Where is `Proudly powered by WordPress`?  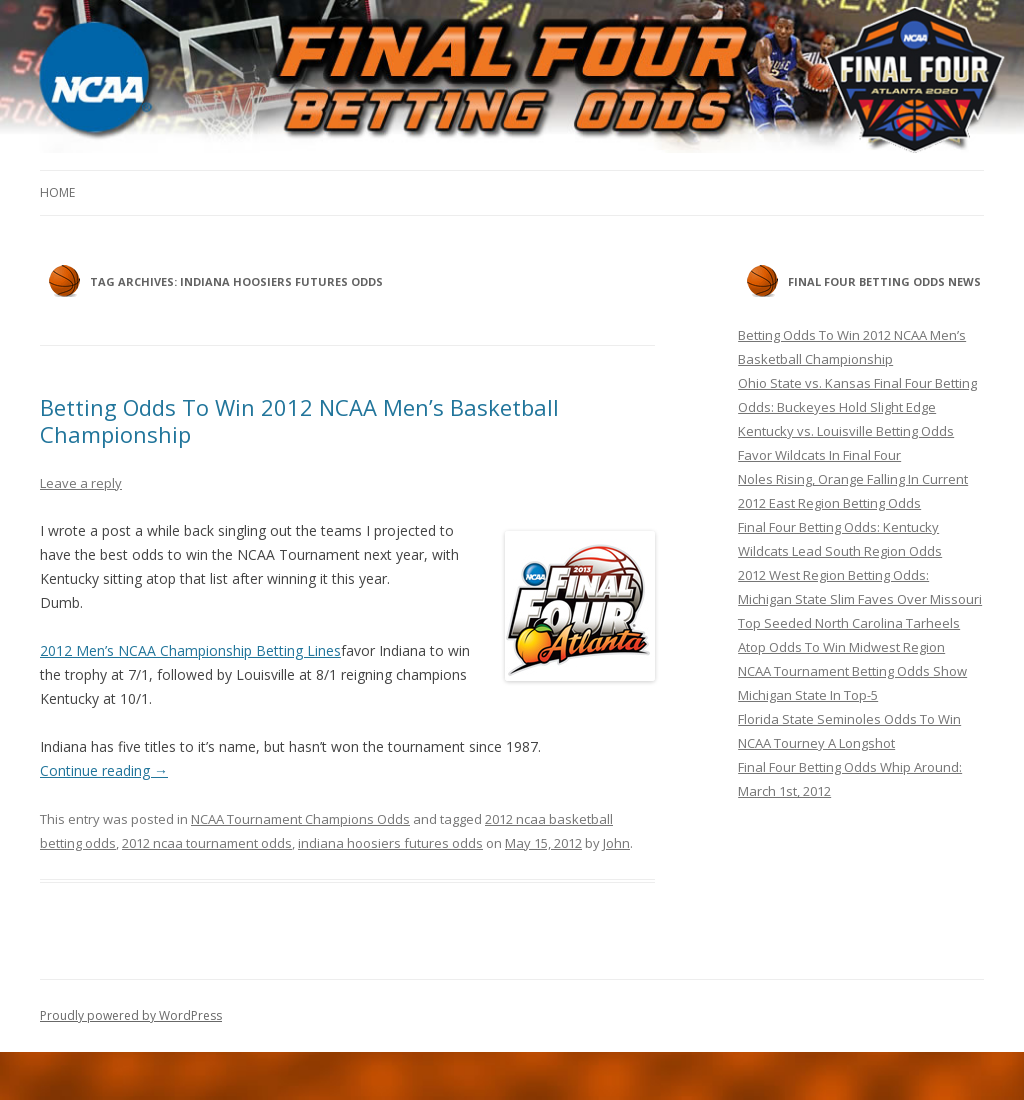 Proudly powered by WordPress is located at coordinates (131, 1015).